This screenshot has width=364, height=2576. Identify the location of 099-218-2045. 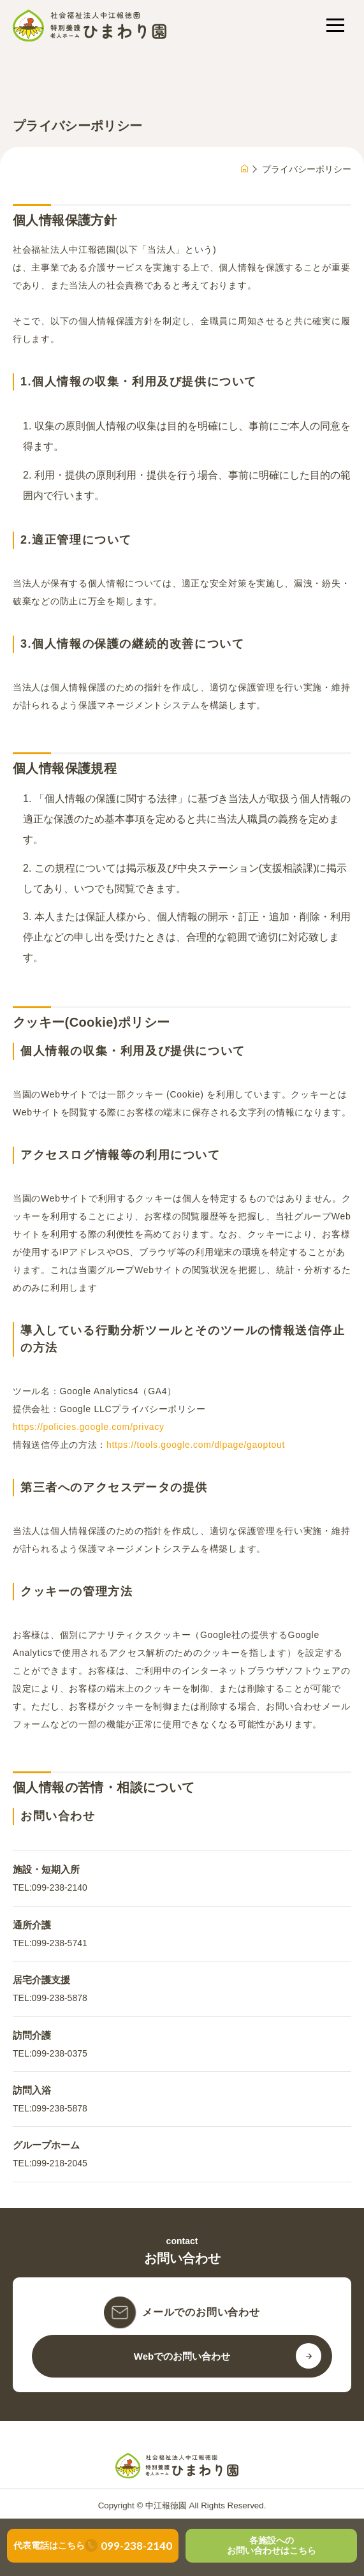
(59, 2163).